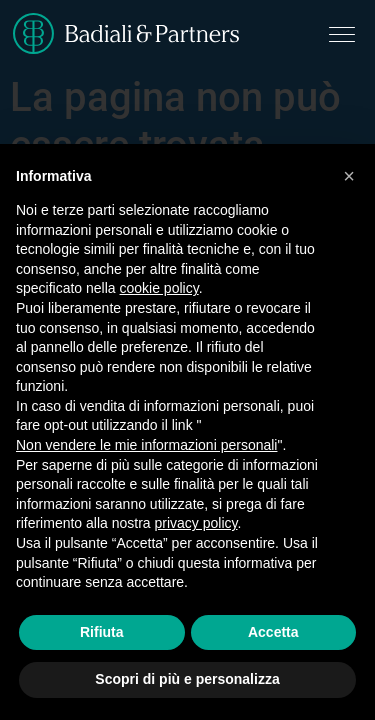 This screenshot has width=375, height=720. Describe the element at coordinates (196, 523) in the screenshot. I see `privacy policy [button]` at that location.